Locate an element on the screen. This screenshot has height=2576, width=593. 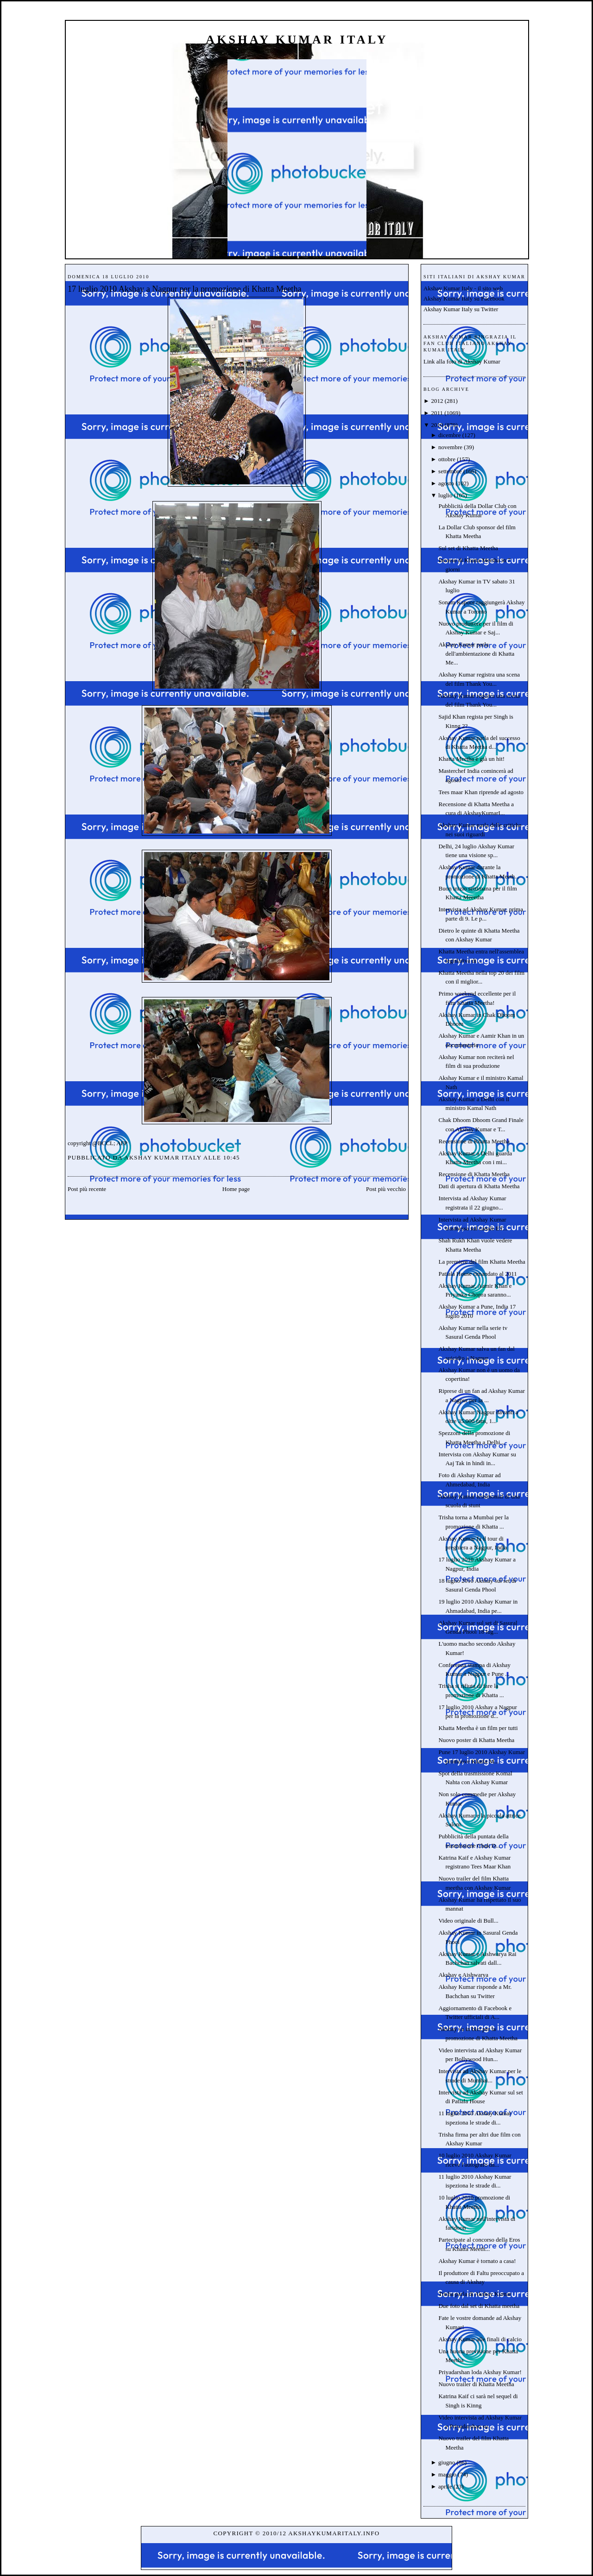
Akshay Kumar alle finali di calcio is located at coordinates (479, 2339).